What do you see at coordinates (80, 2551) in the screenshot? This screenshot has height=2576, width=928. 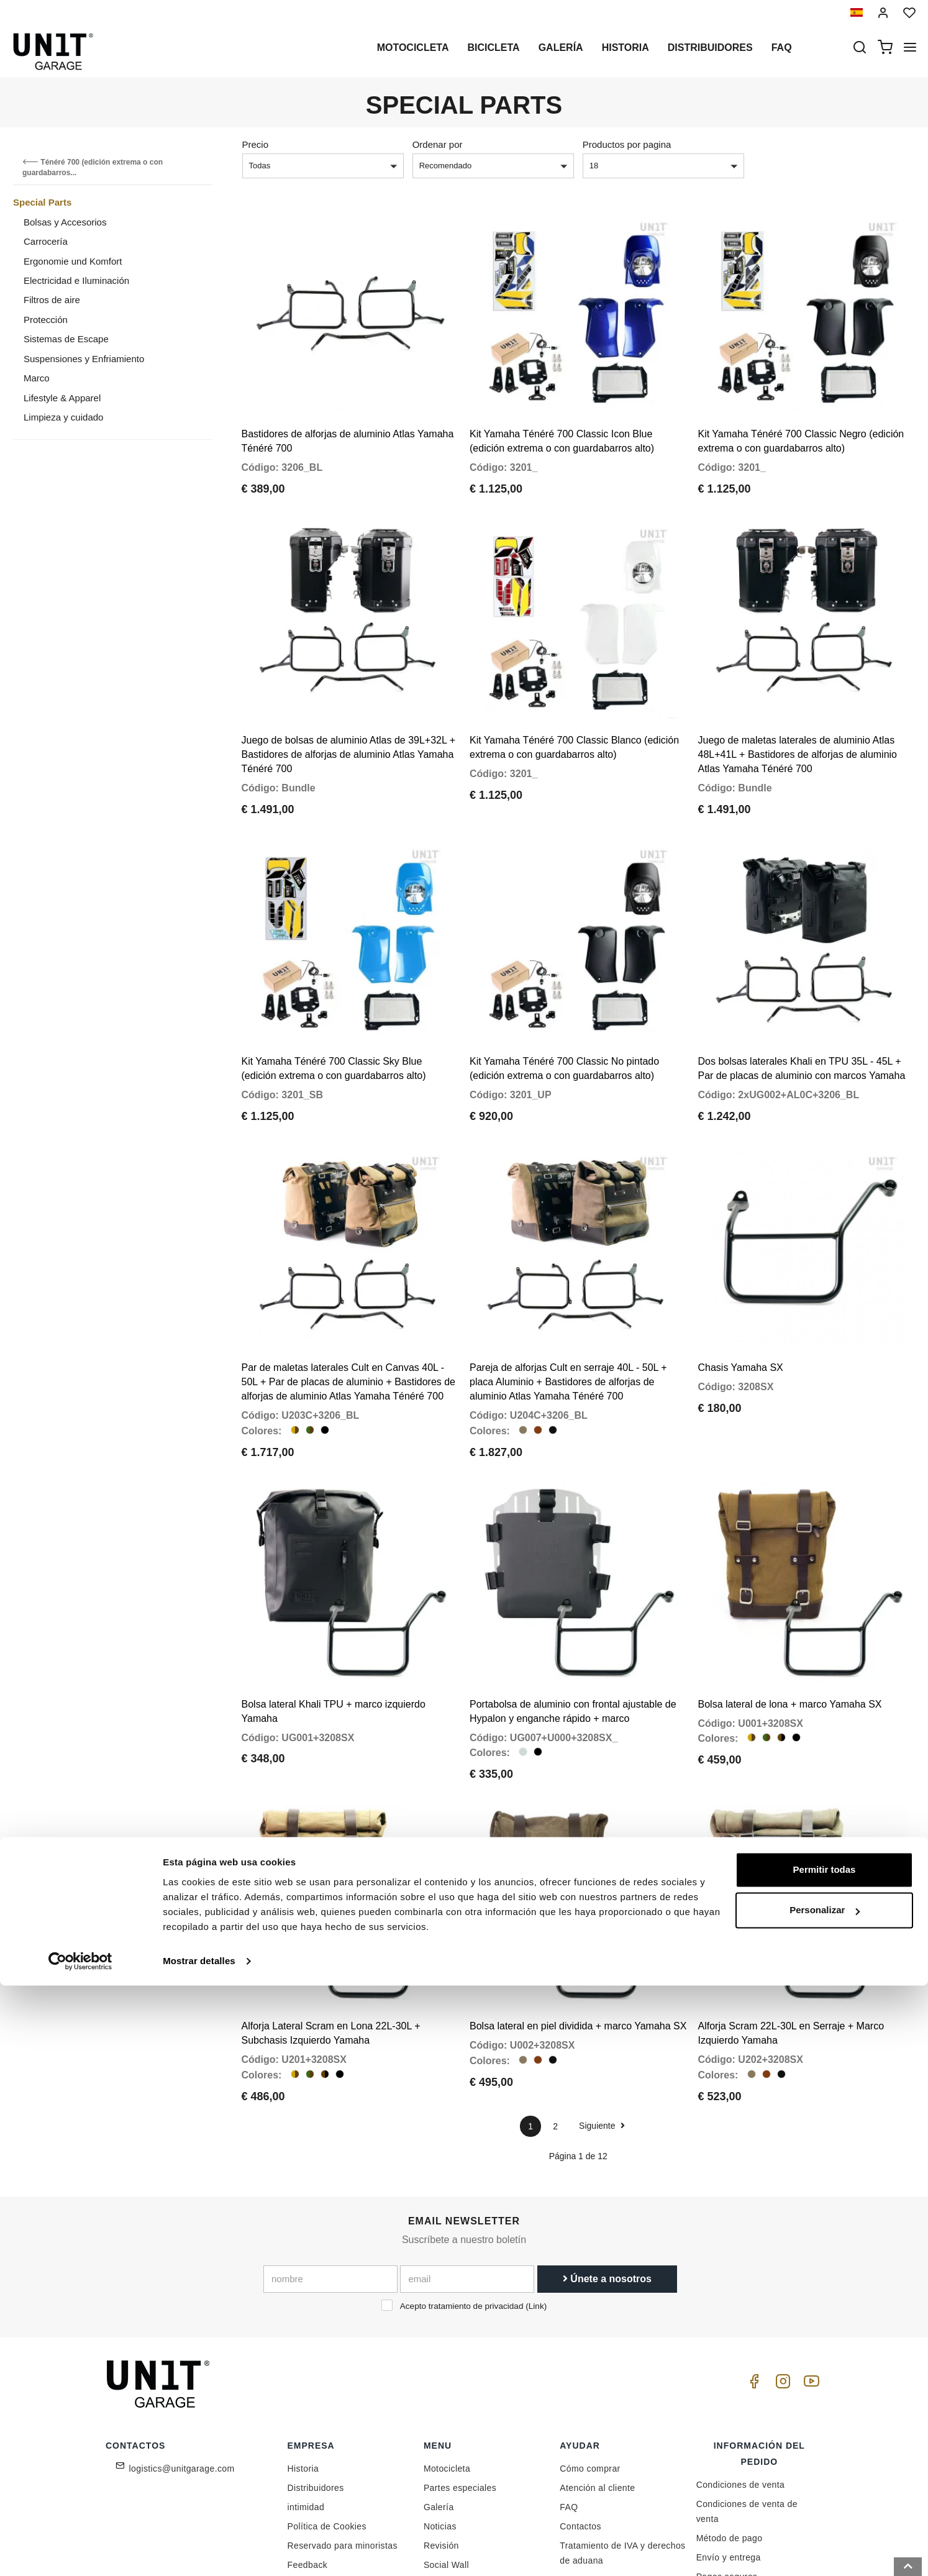 I see `[Cookiebot de Usercentrics - se abre en una nueva pestaña]` at bounding box center [80, 2551].